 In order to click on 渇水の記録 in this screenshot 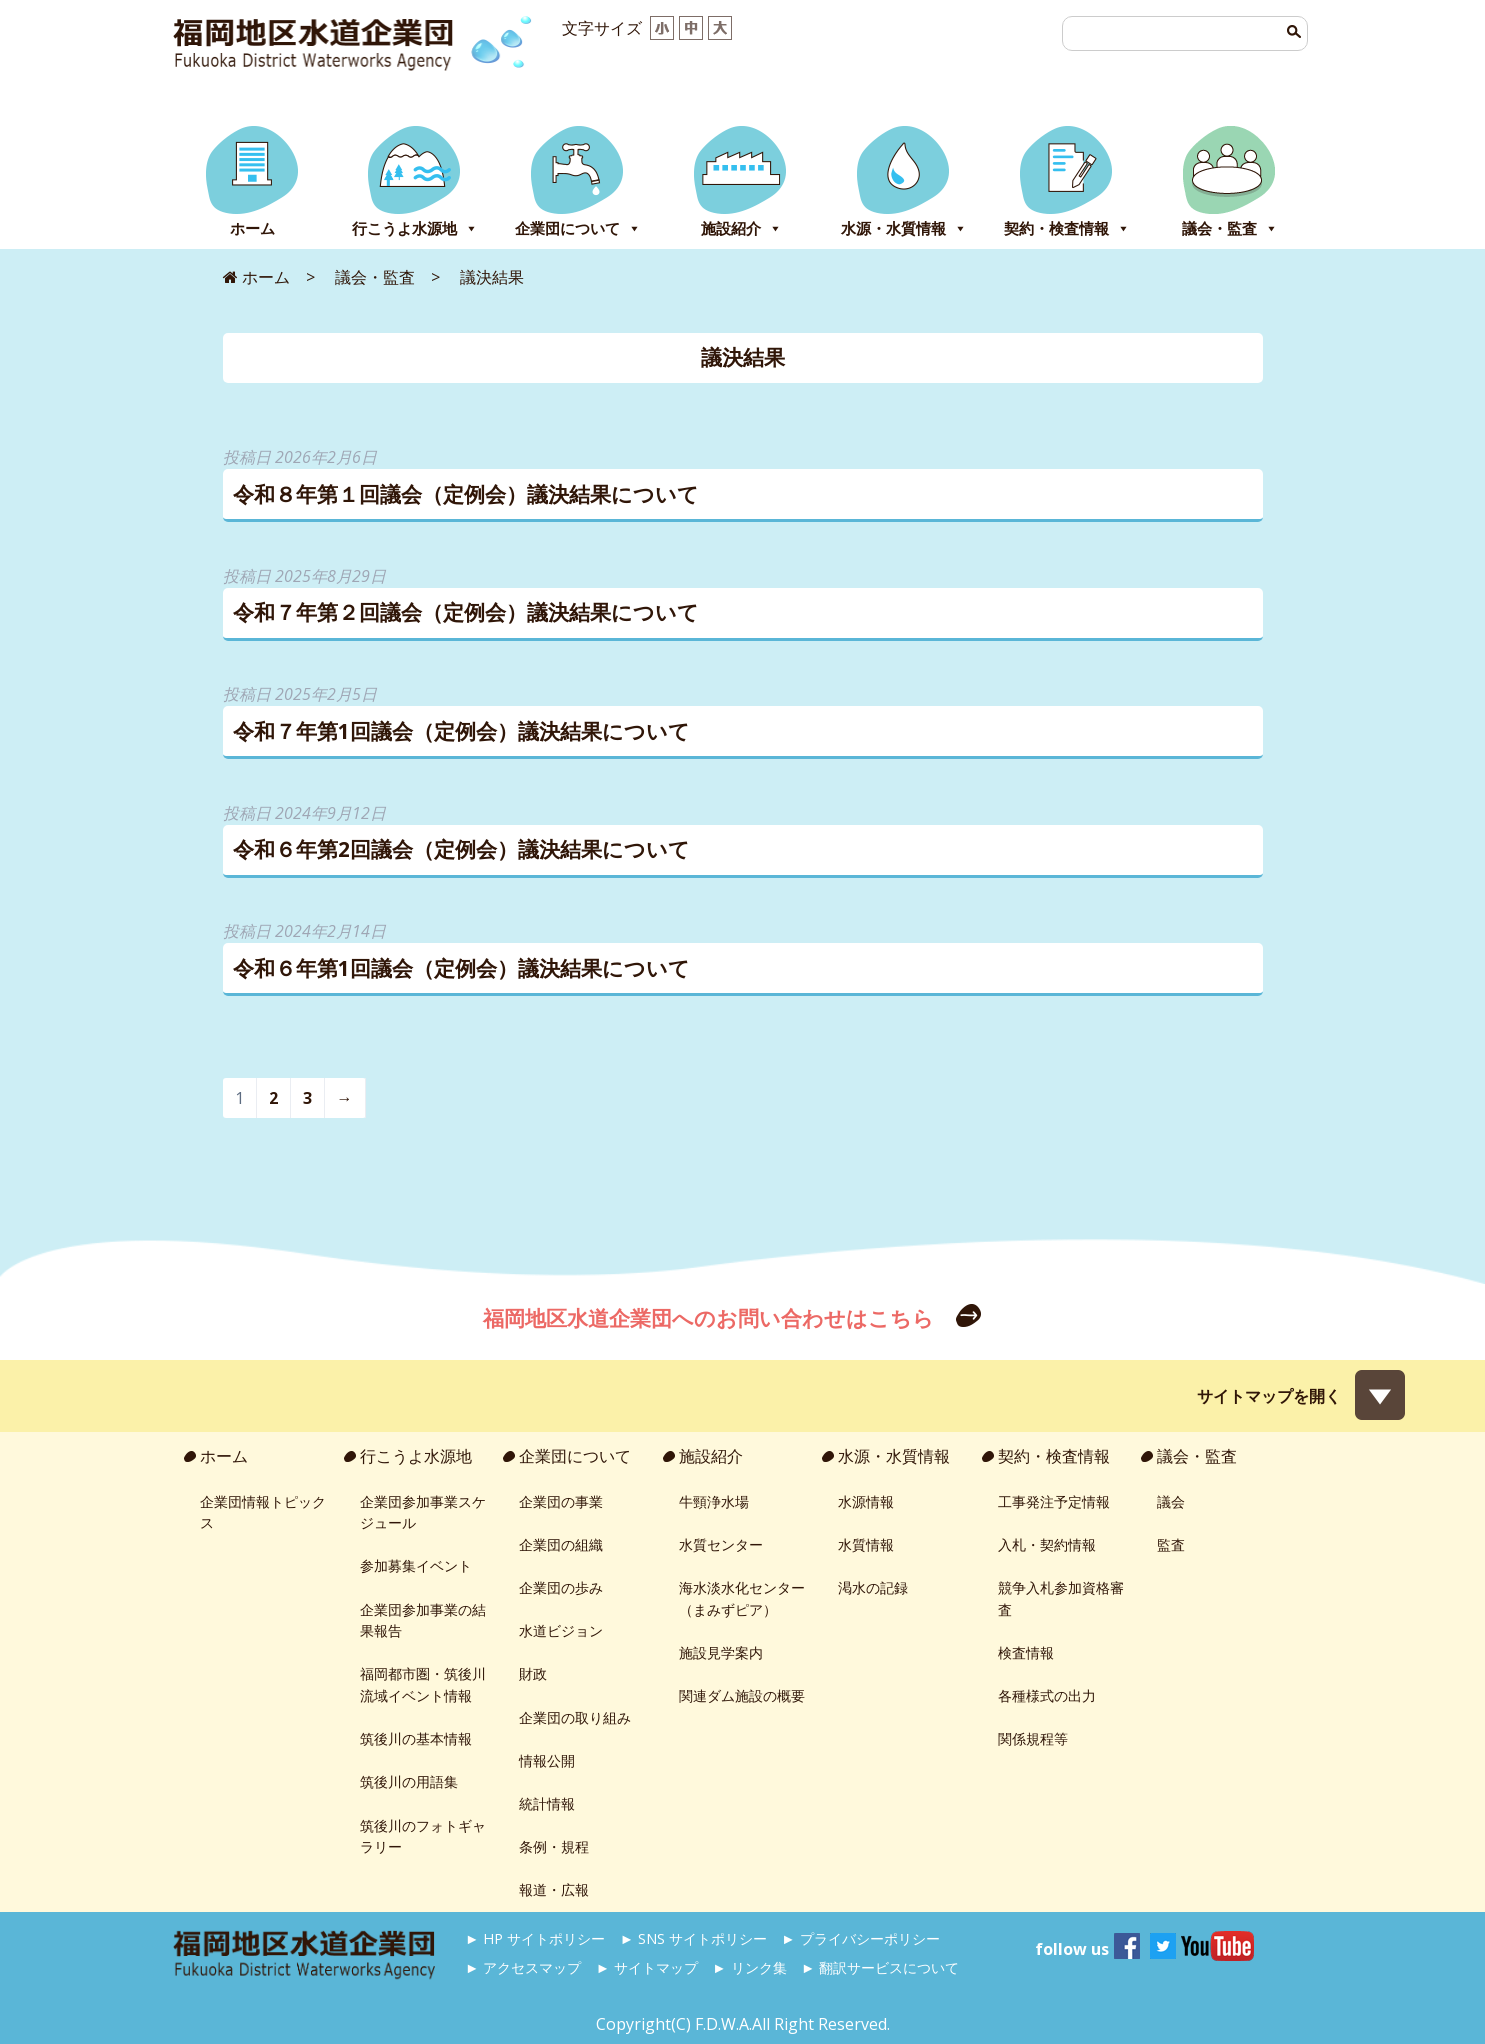, I will do `click(873, 1587)`.